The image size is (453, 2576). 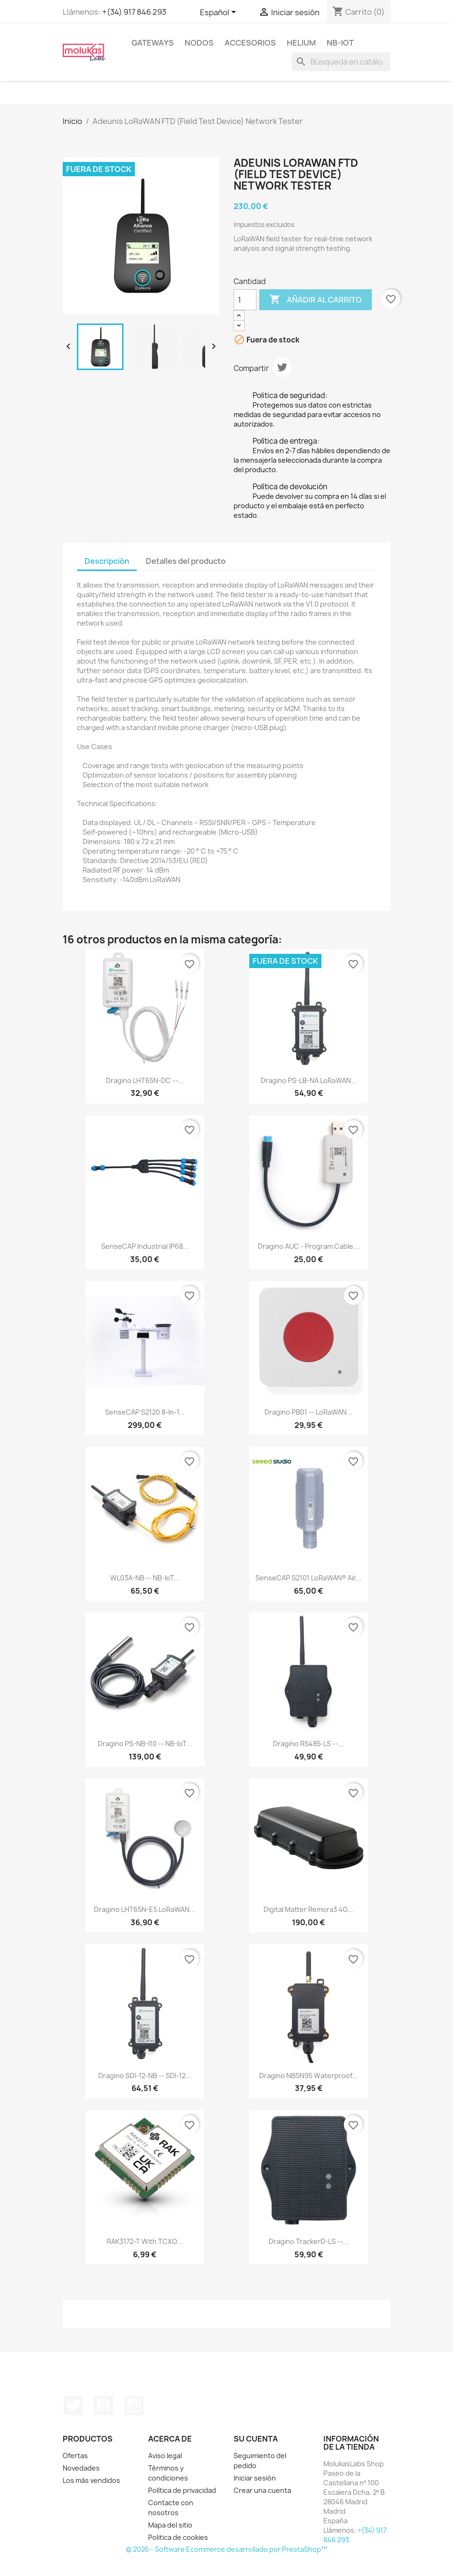 I want to click on Su cuenta, so click(x=256, y=2438).